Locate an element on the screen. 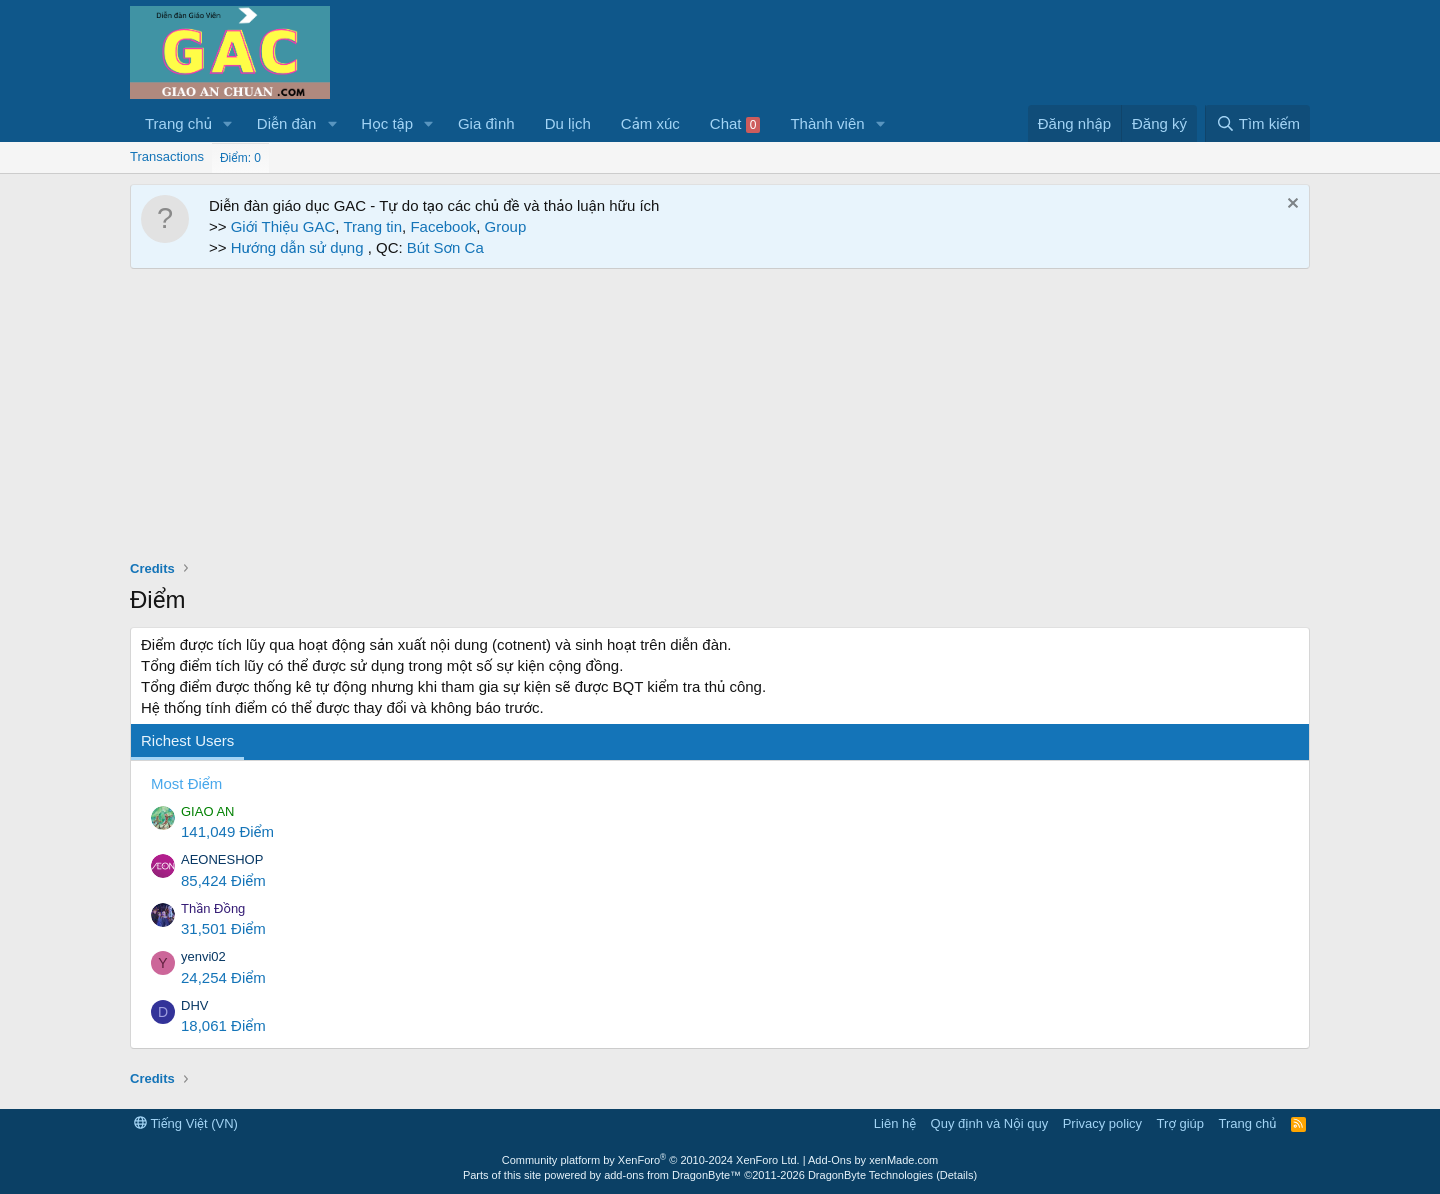 Image resolution: width=1440 pixels, height=1194 pixels. Trang chủ is located at coordinates (178, 123).